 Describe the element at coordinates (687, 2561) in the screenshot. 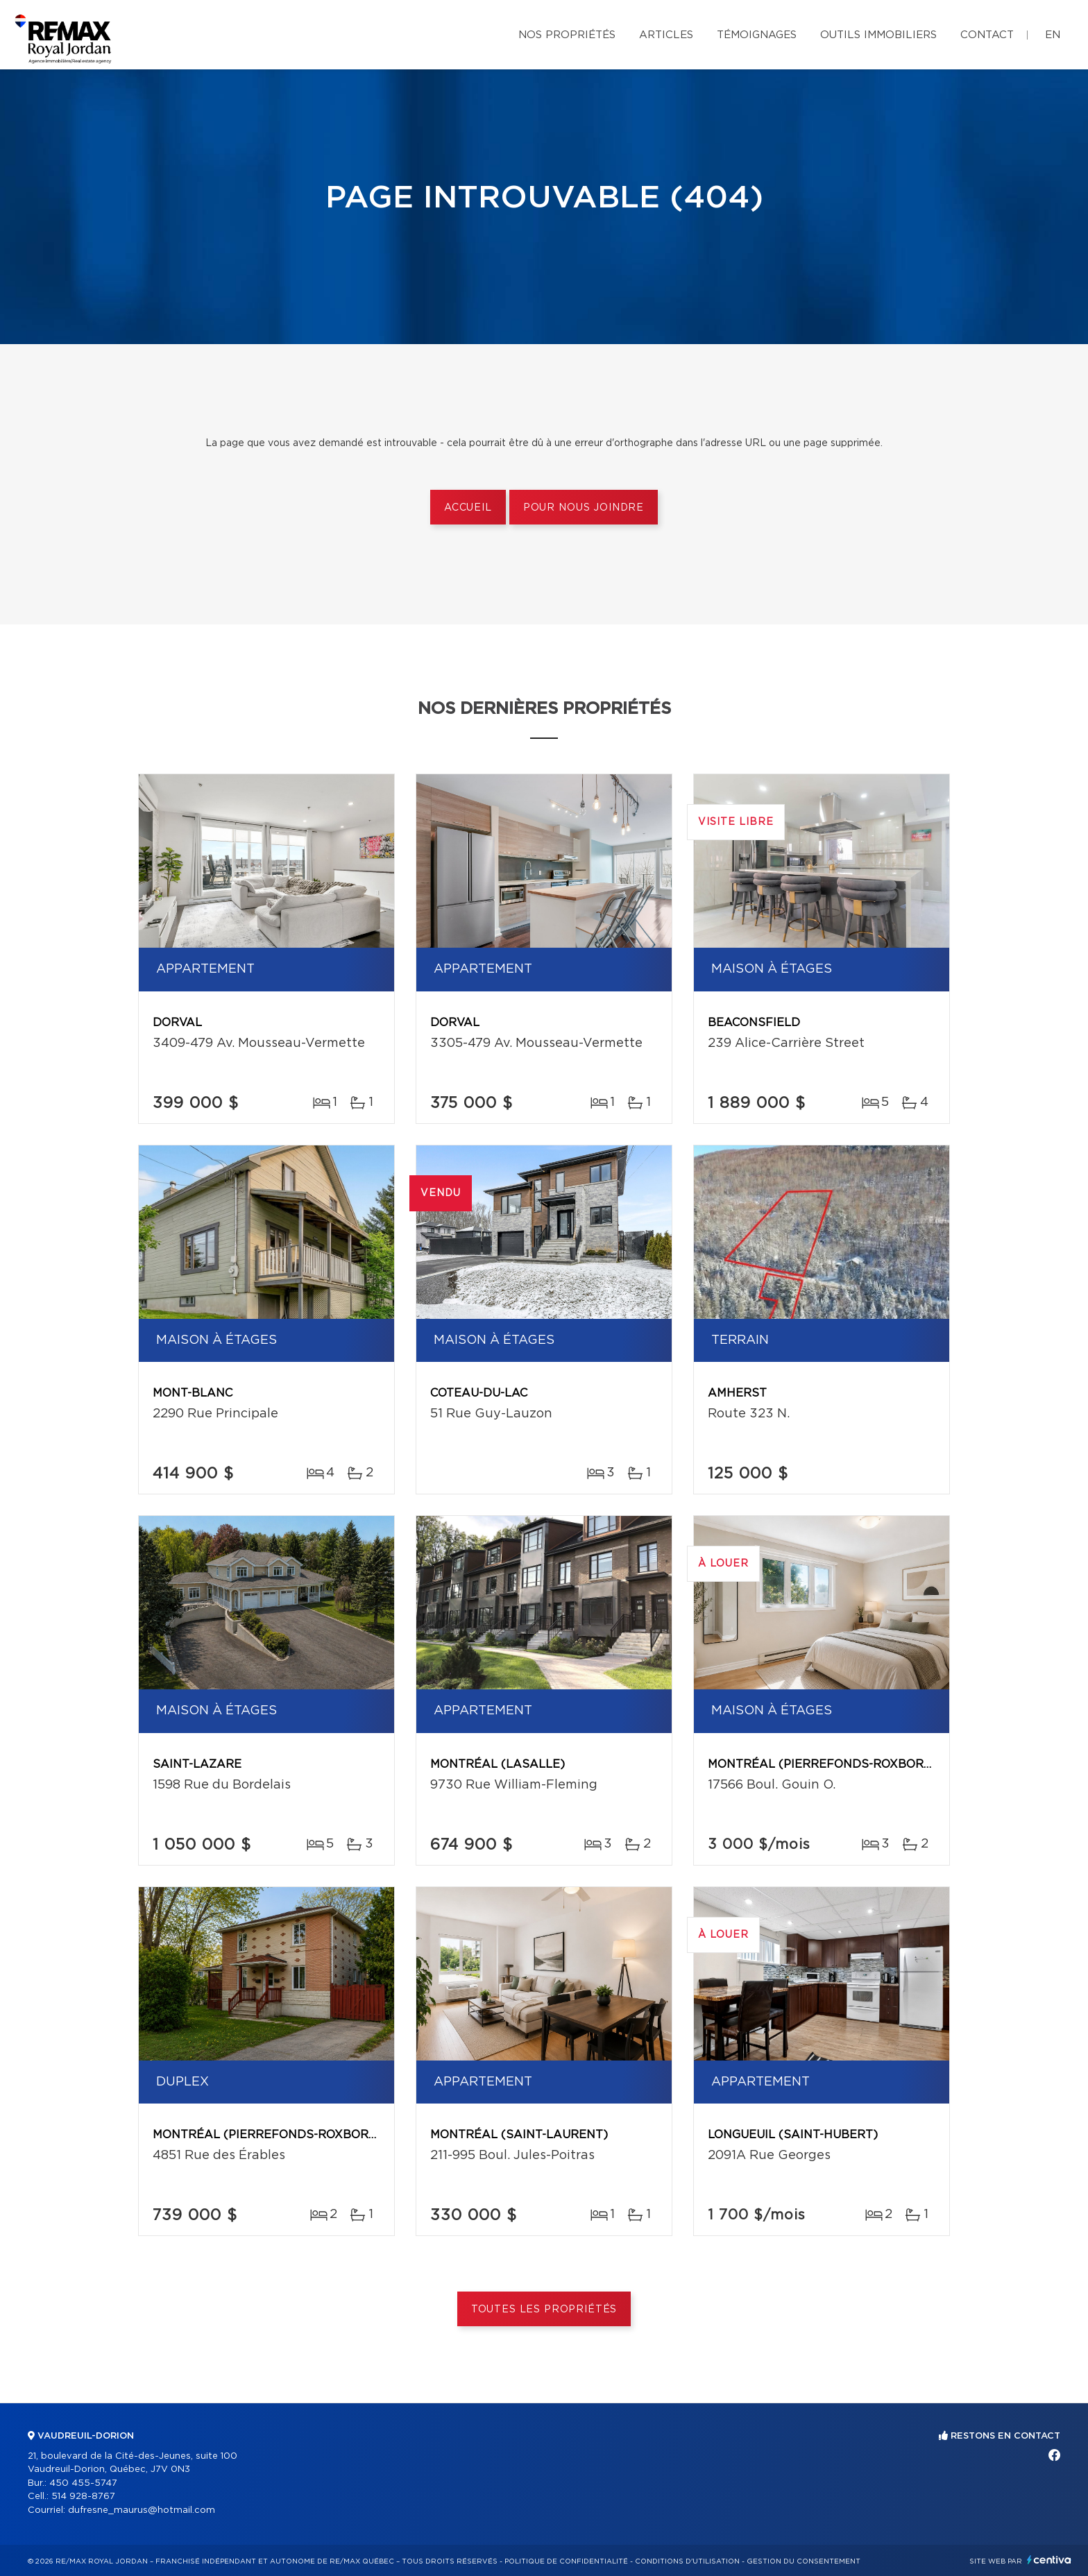

I see `Conditions d'utilisation` at that location.